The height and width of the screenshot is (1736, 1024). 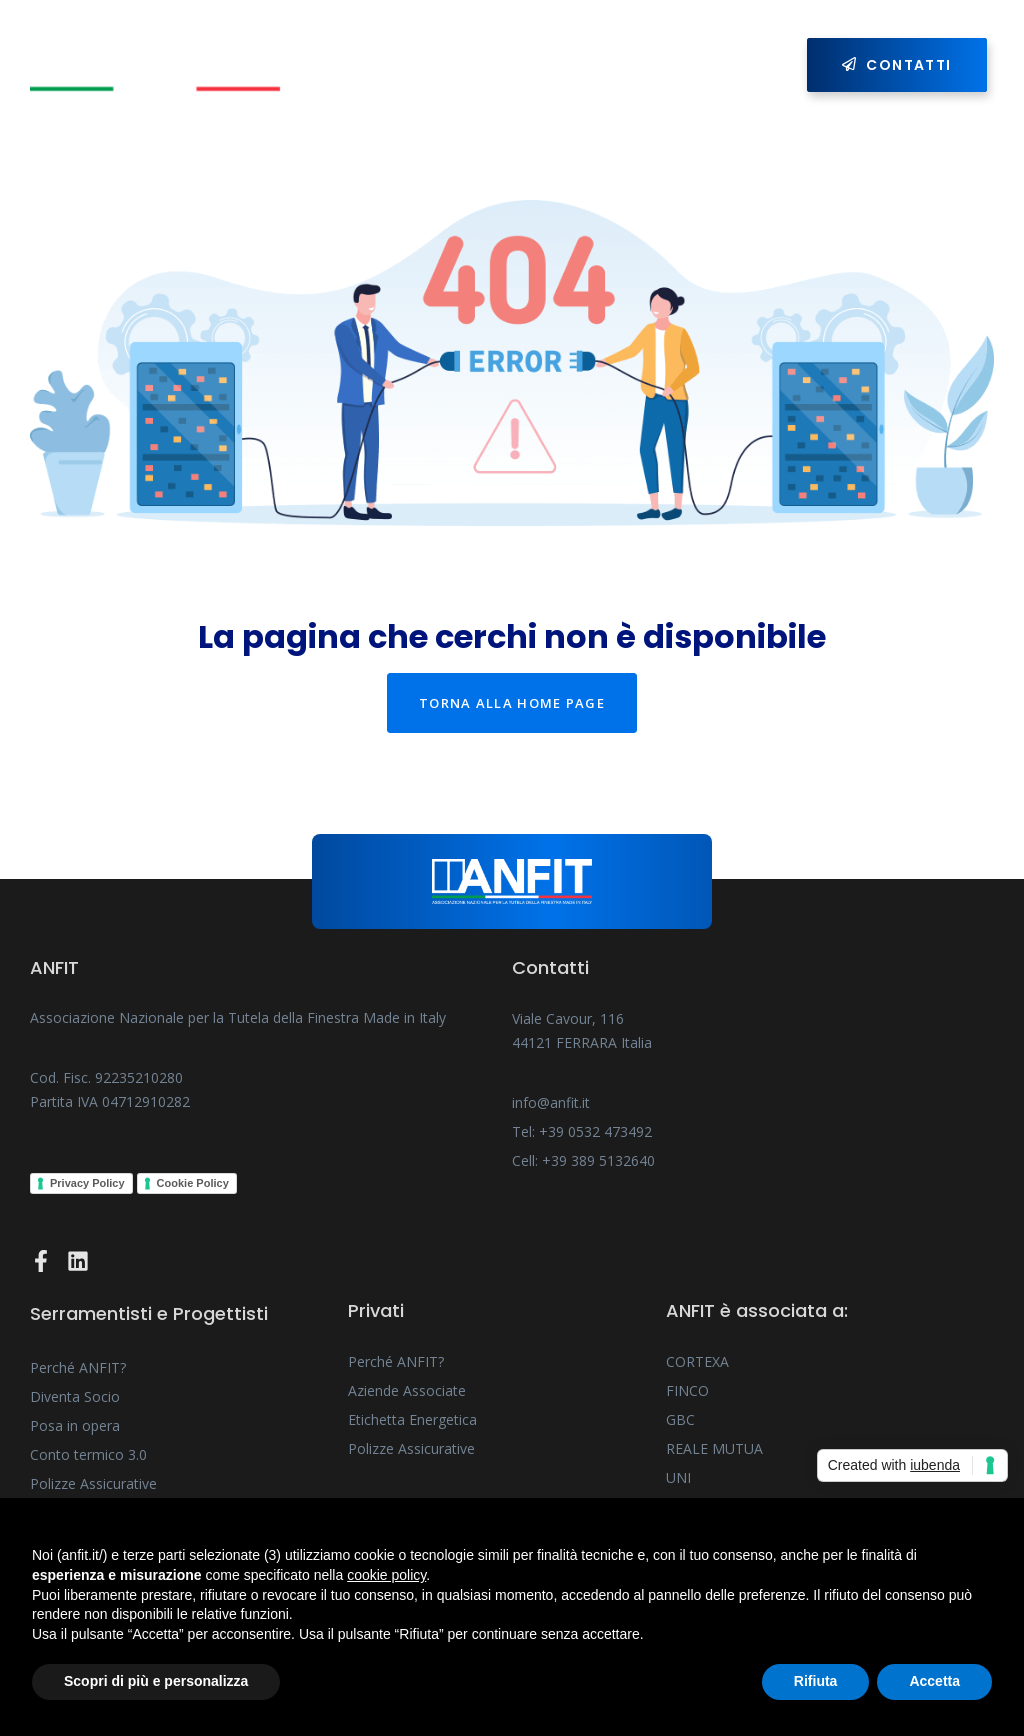 I want to click on Privacy Policy, so click(x=87, y=1183).